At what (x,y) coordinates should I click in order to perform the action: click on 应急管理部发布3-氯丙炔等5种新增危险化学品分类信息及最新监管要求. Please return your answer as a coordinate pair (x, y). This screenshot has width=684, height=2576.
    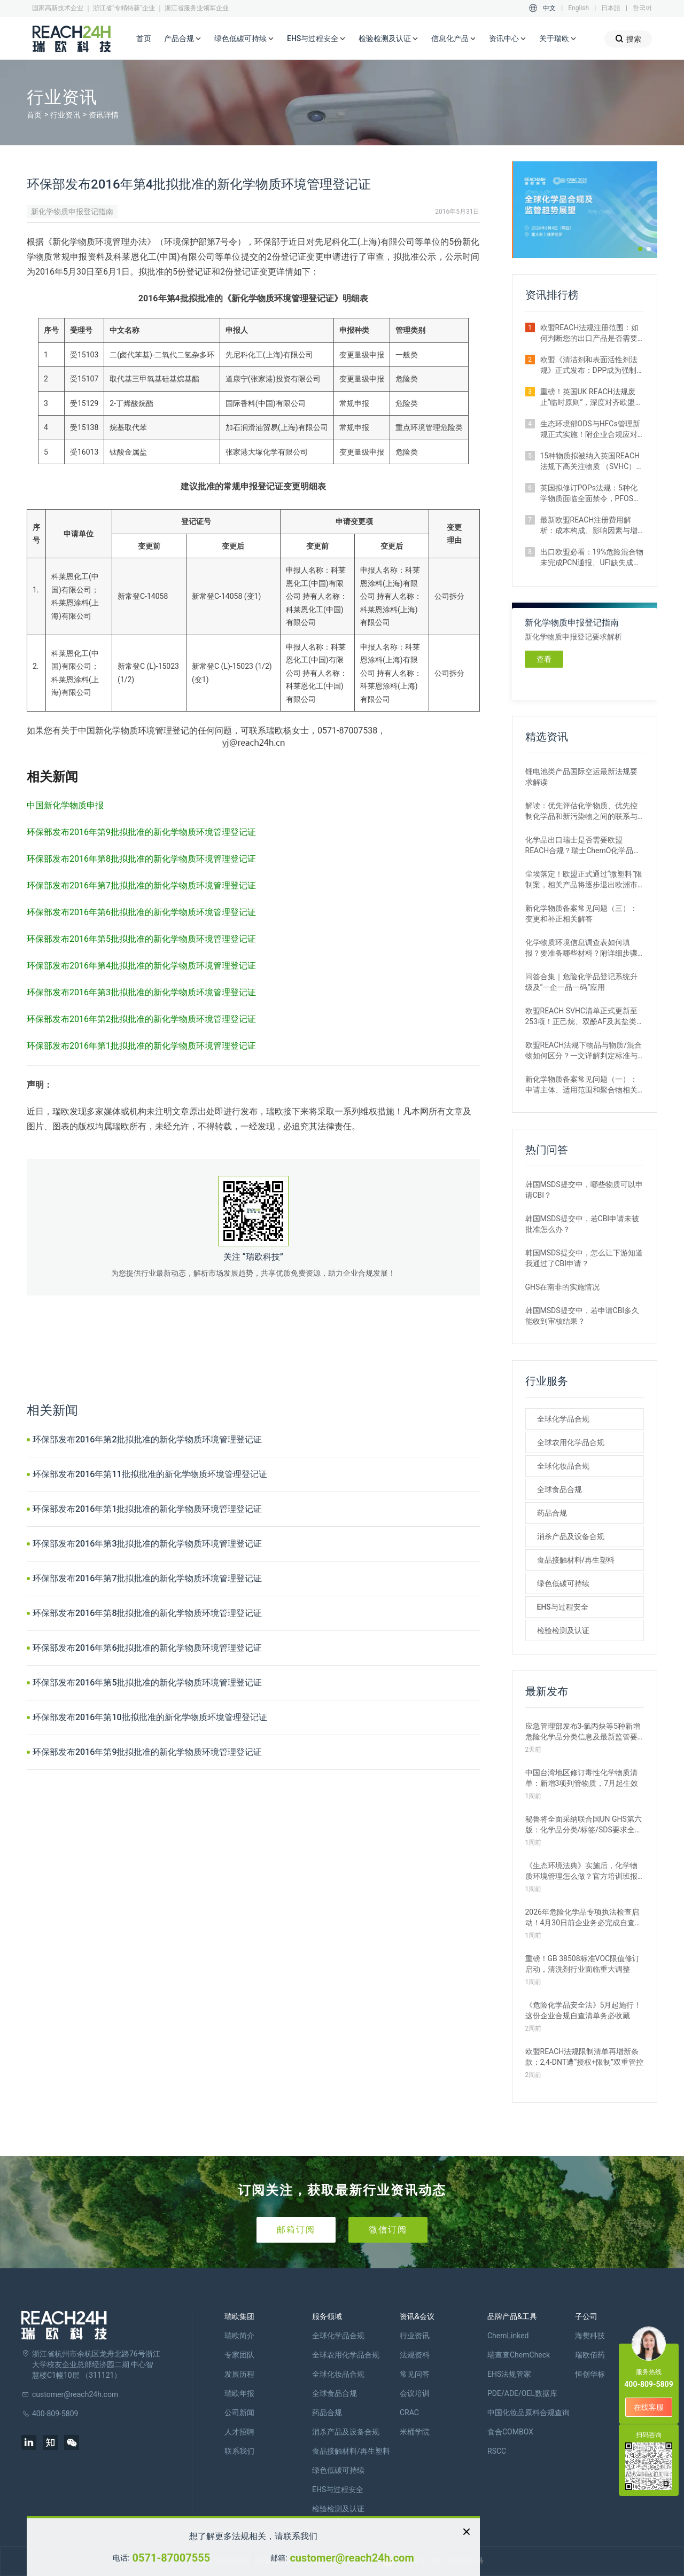
    Looking at the image, I should click on (583, 1732).